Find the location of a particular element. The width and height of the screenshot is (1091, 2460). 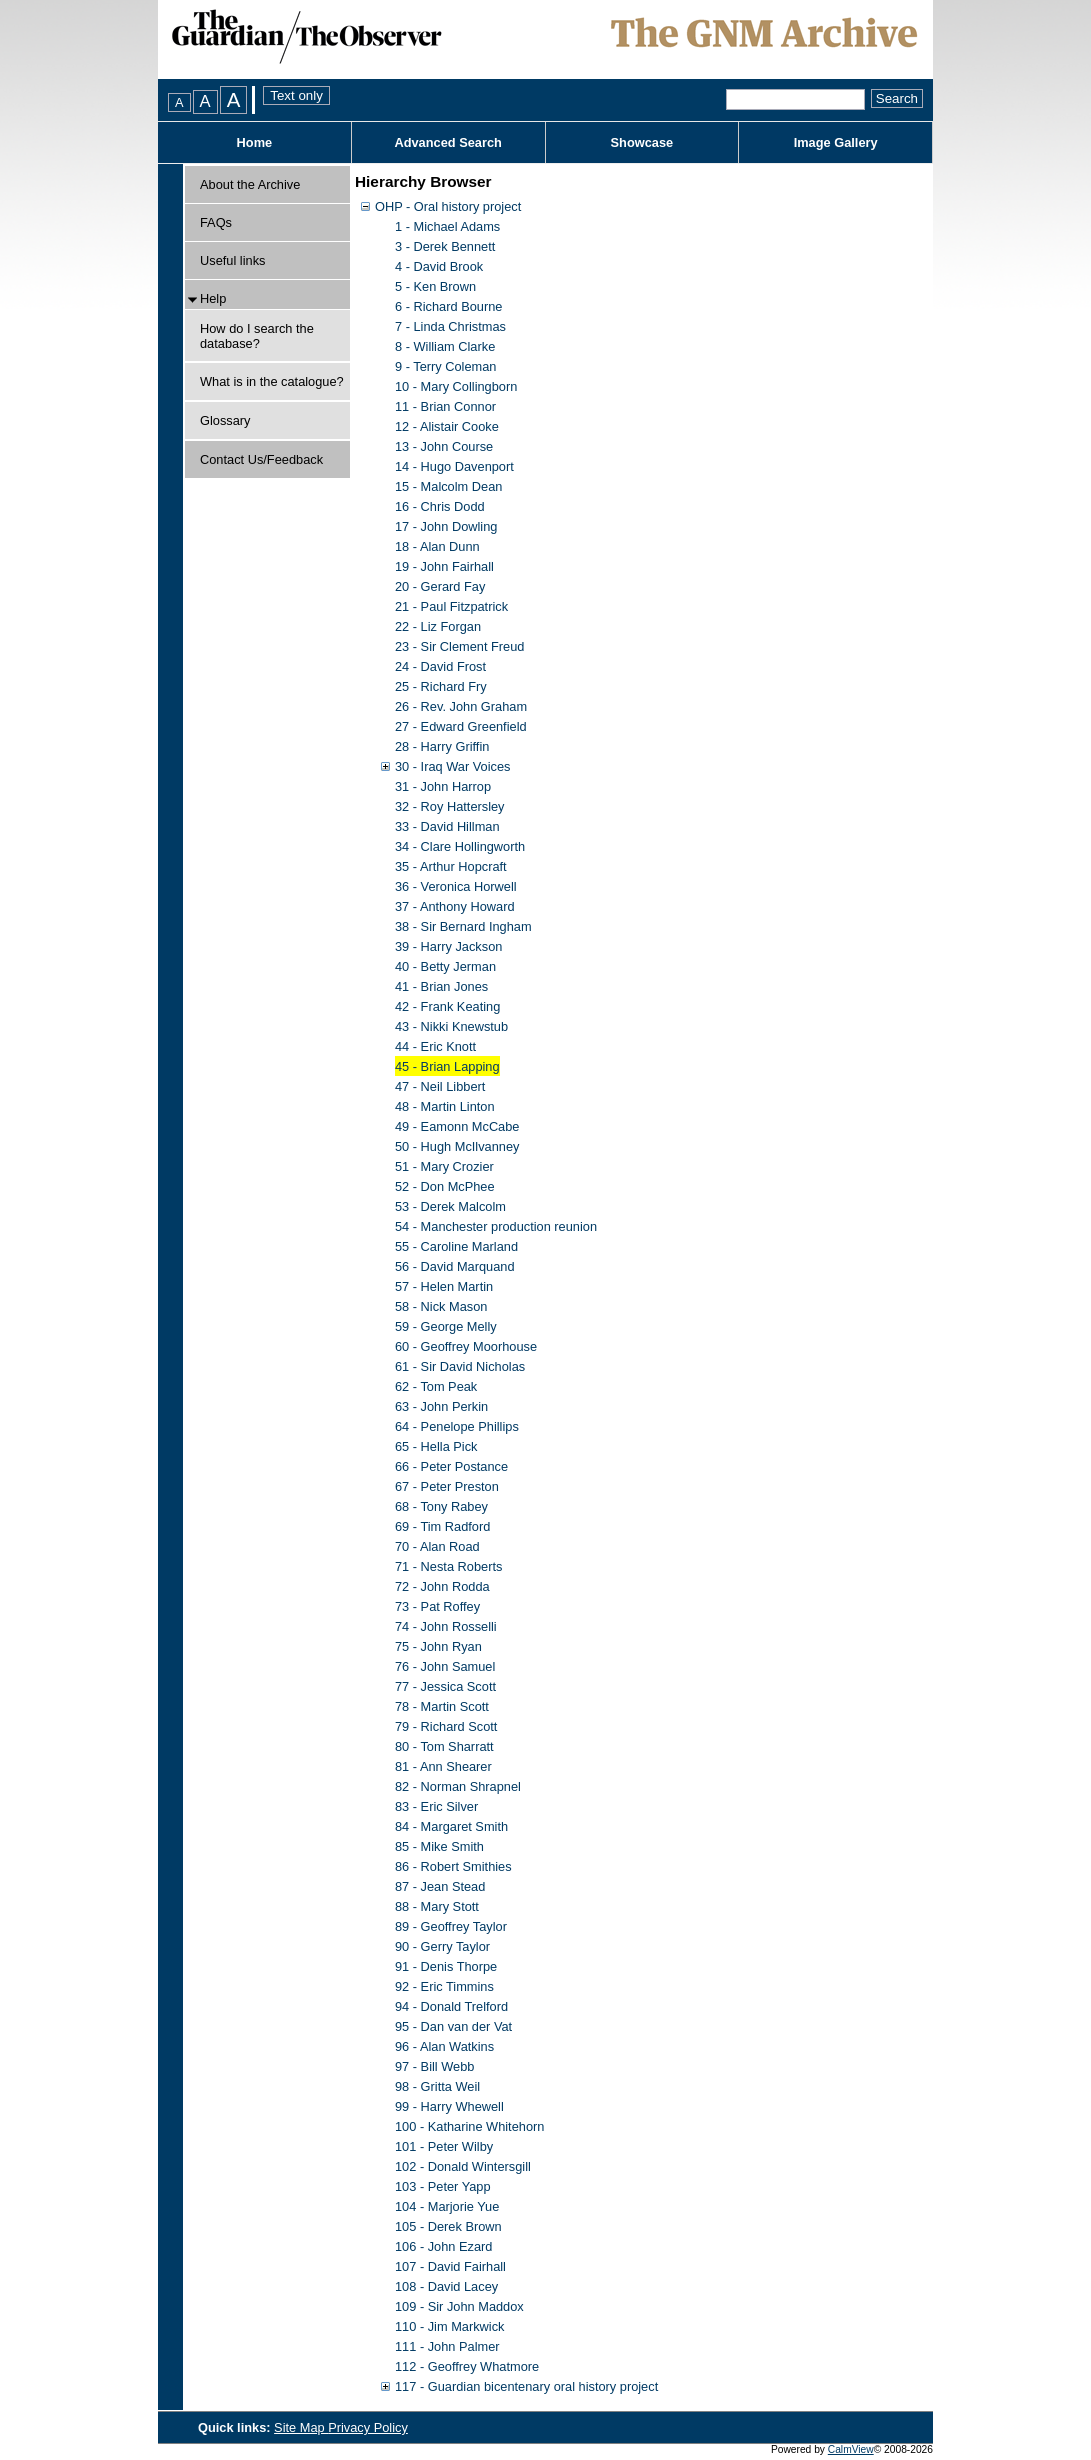

103 - Peter Yapp is located at coordinates (443, 2186).